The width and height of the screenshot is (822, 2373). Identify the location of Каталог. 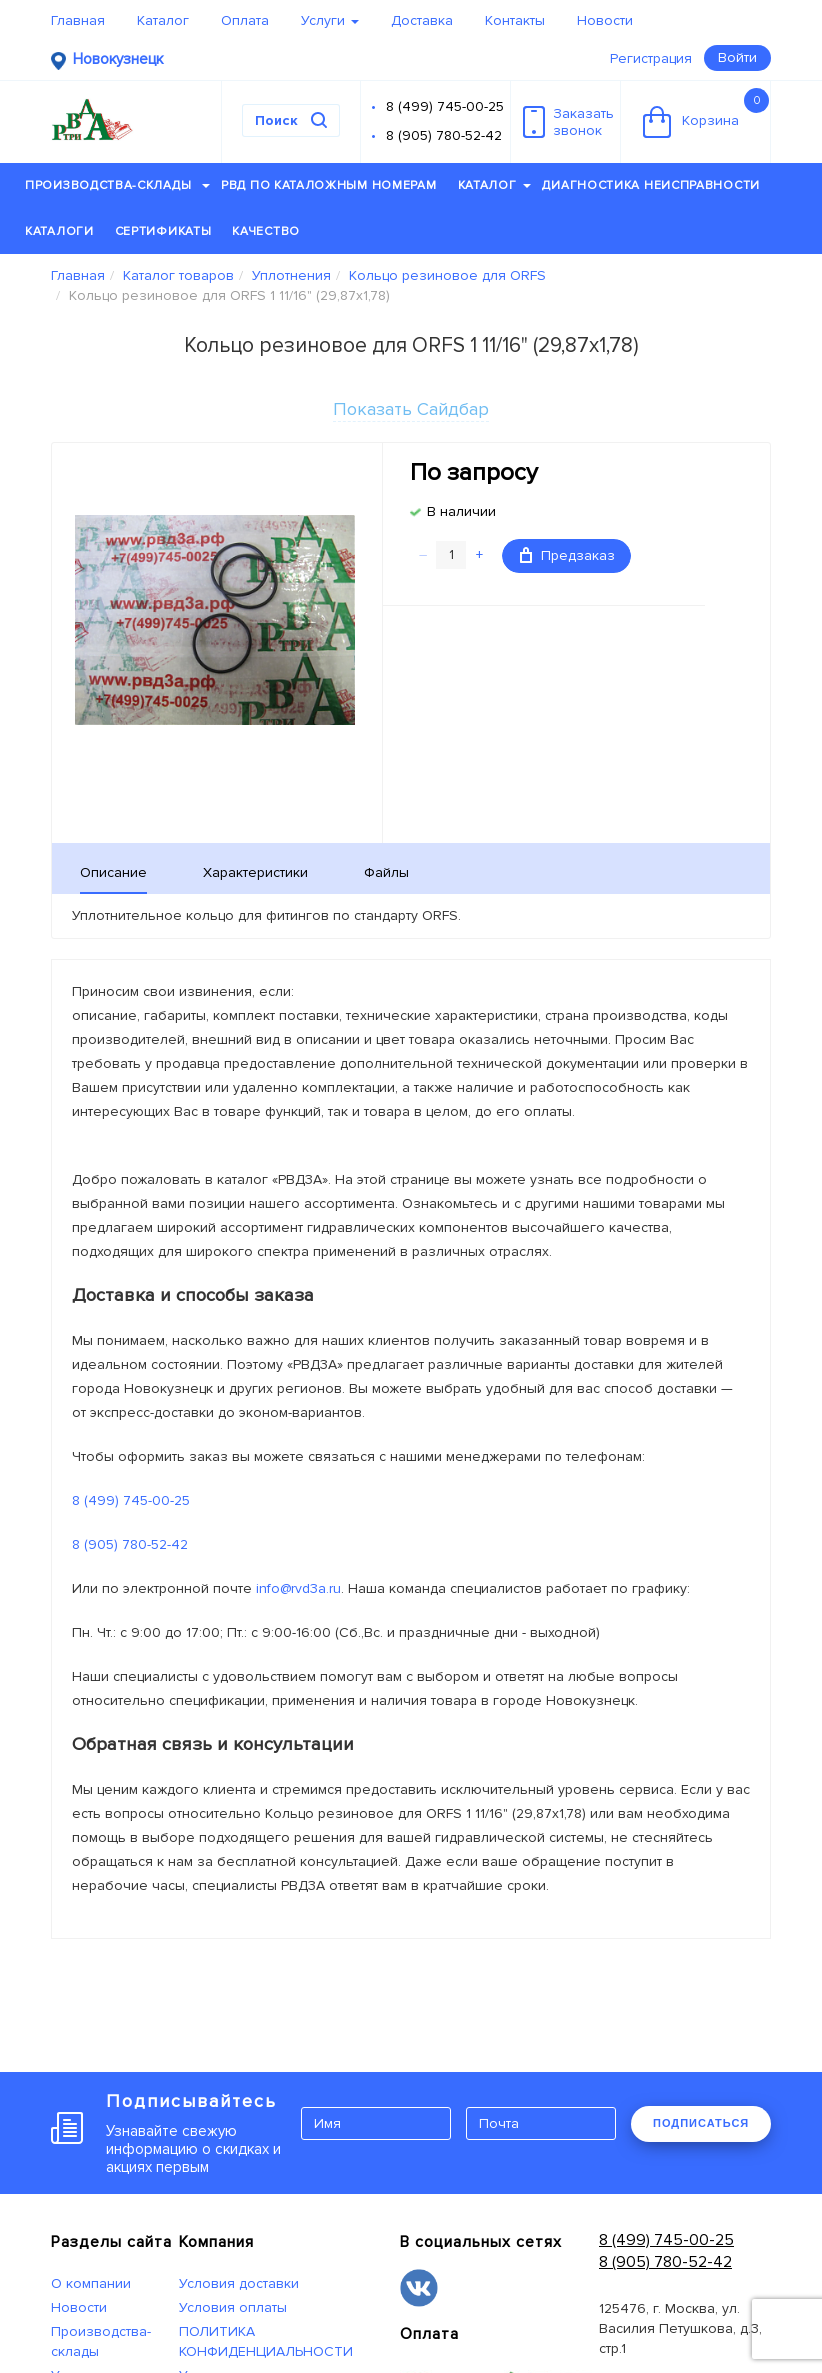
(163, 20).